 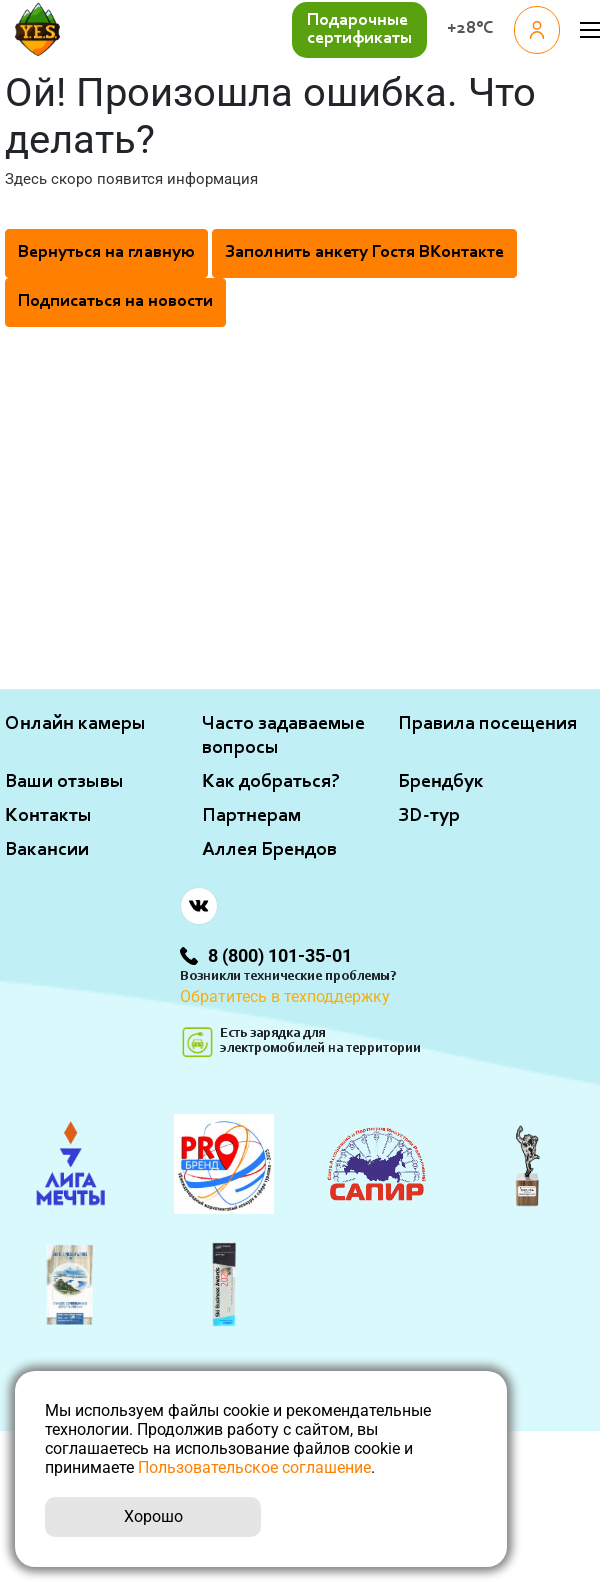 What do you see at coordinates (487, 724) in the screenshot?
I see `Правила посещения` at bounding box center [487, 724].